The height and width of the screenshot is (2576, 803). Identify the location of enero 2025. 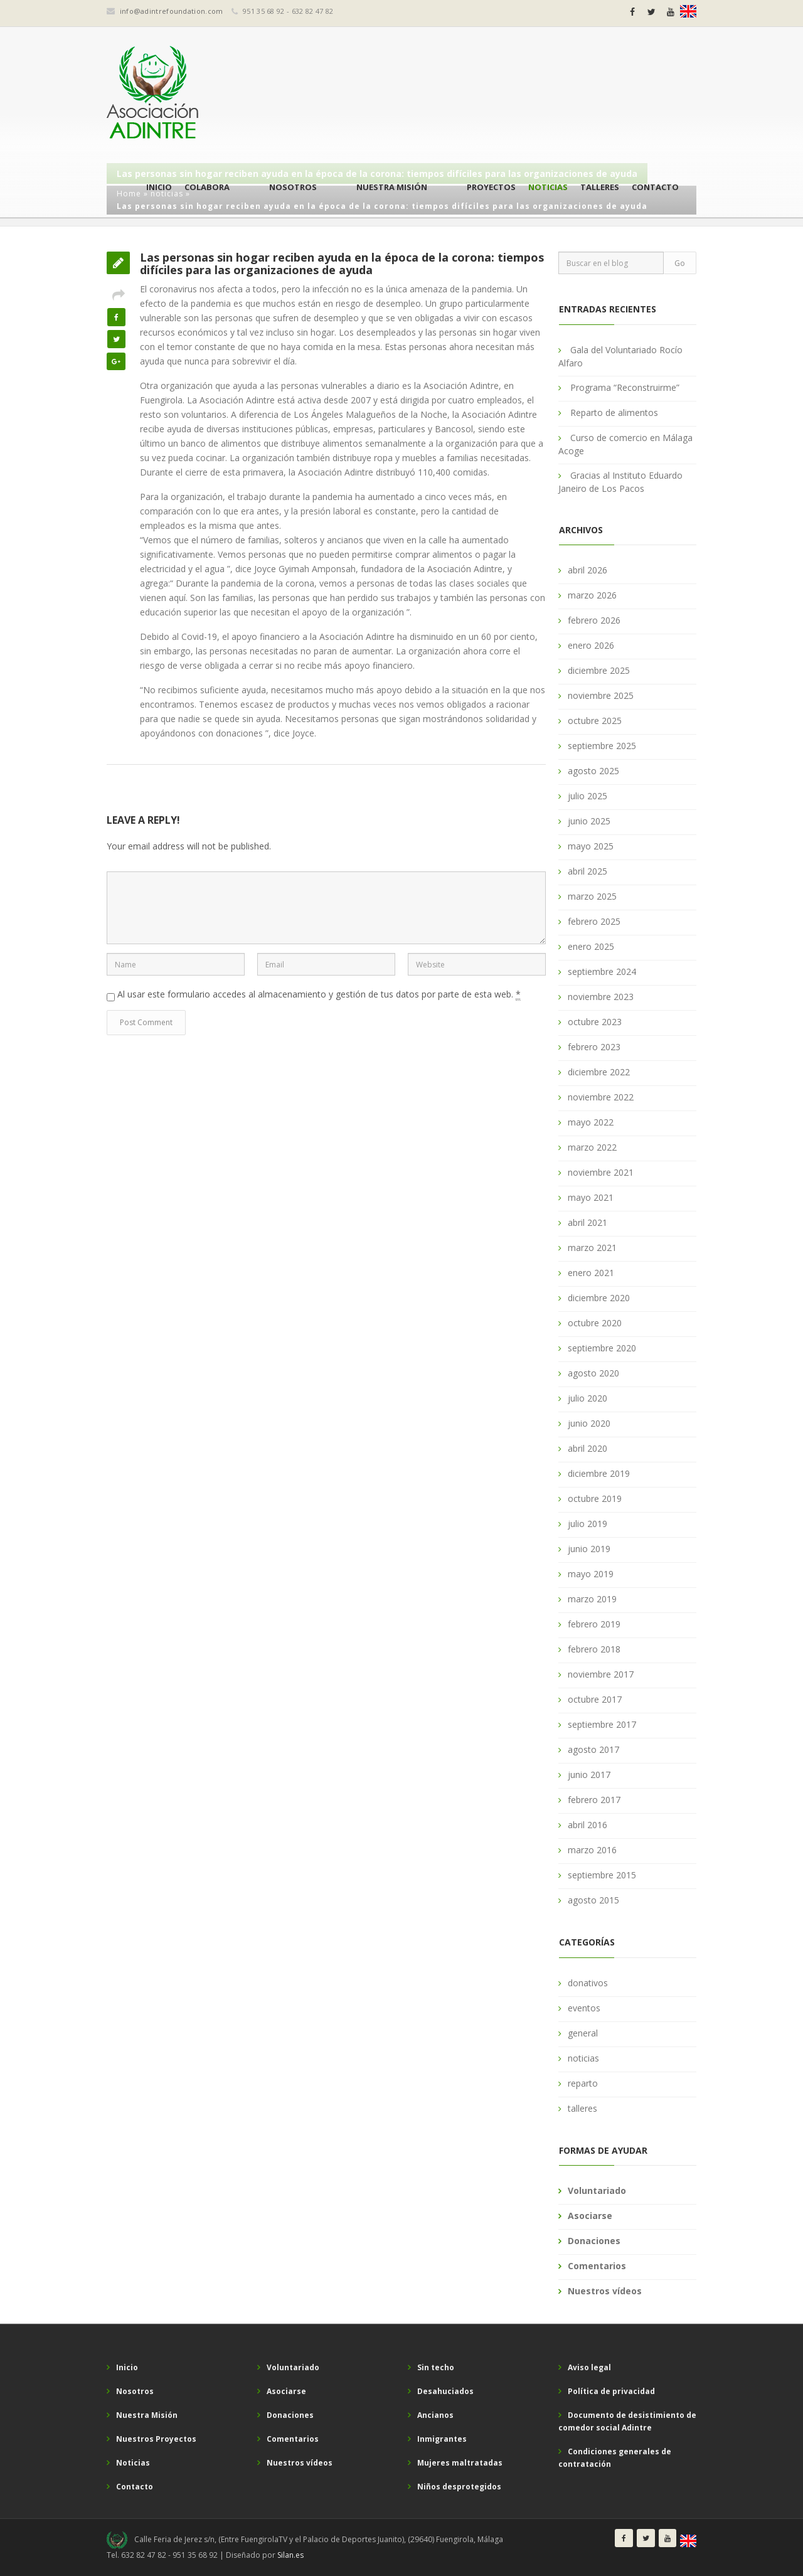
(591, 946).